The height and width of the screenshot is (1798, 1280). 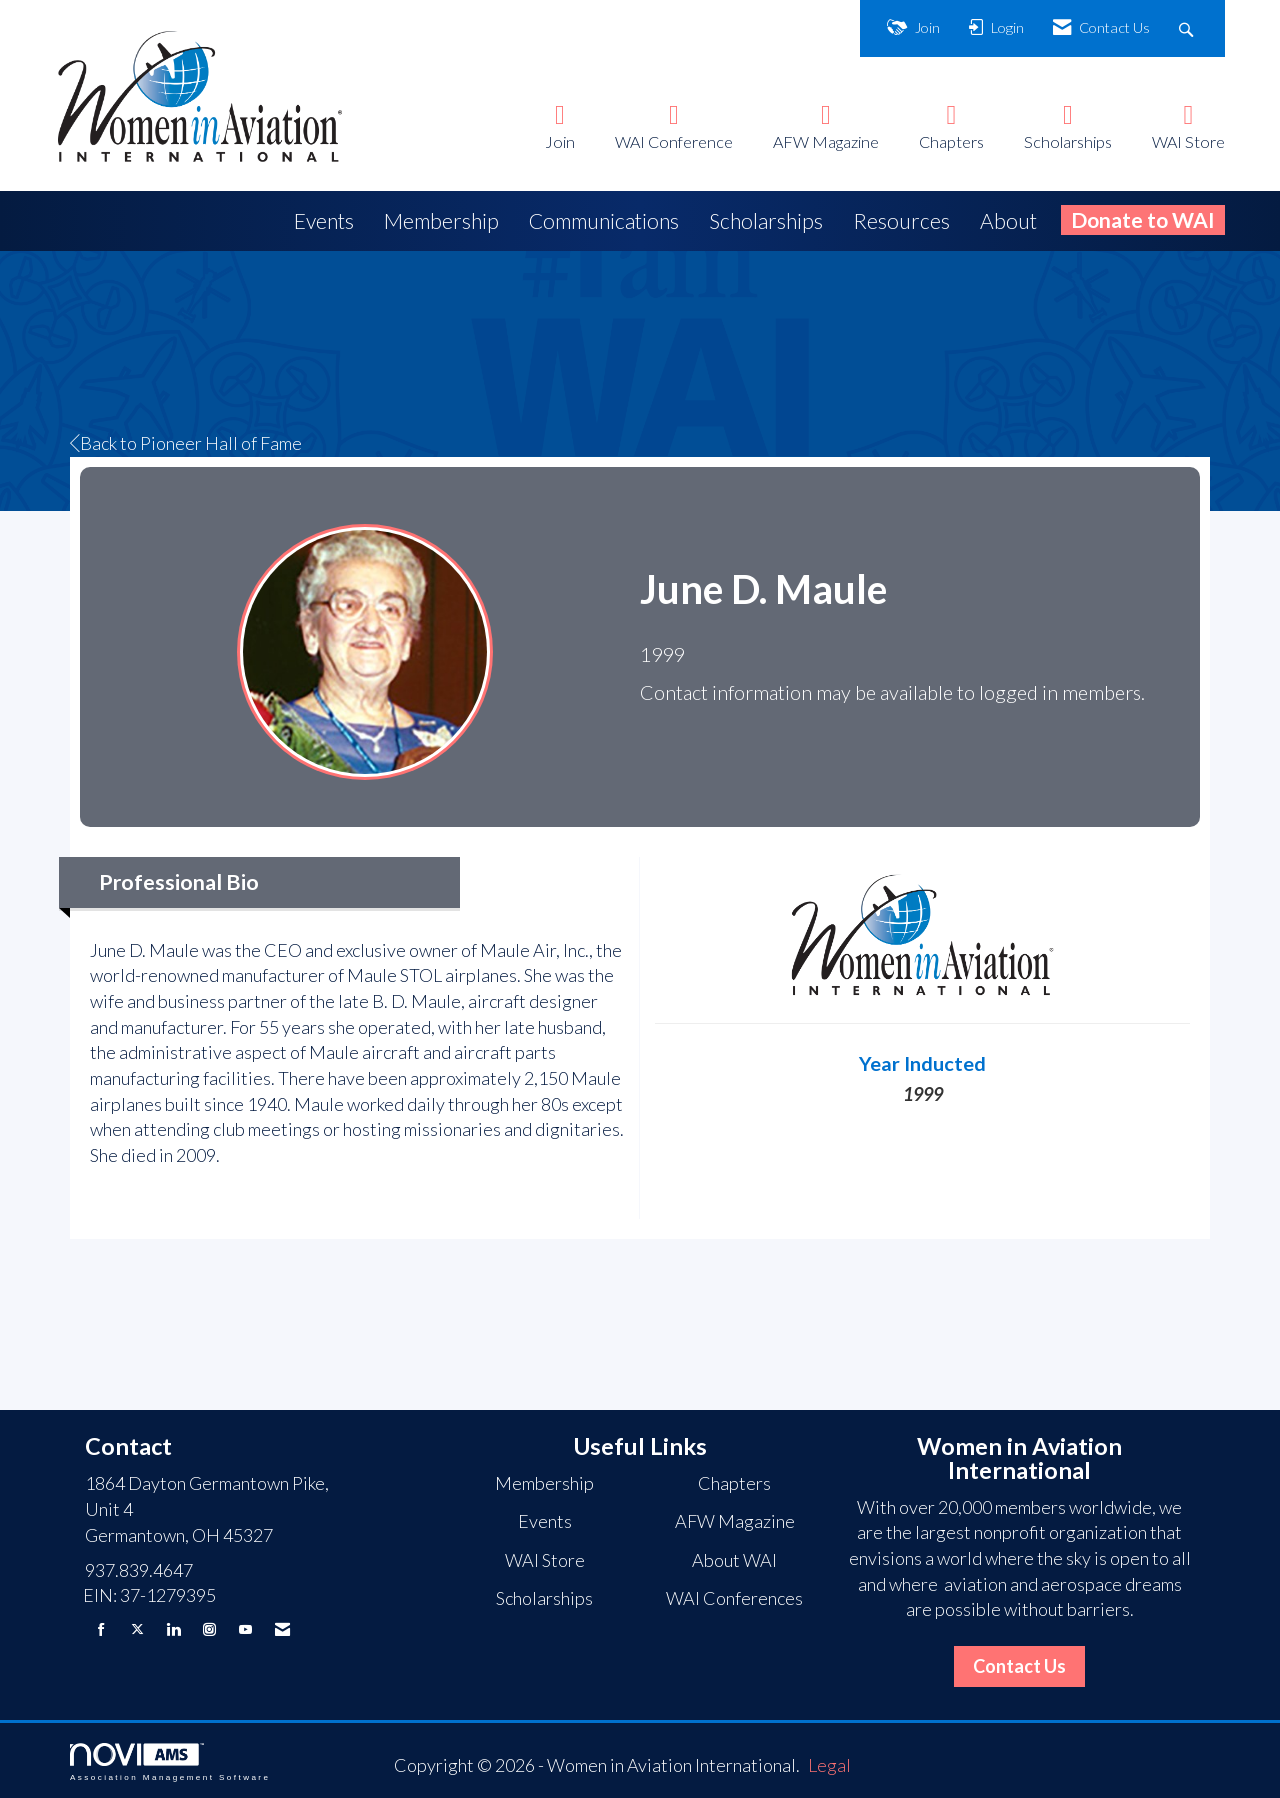 What do you see at coordinates (901, 220) in the screenshot?
I see `Resources` at bounding box center [901, 220].